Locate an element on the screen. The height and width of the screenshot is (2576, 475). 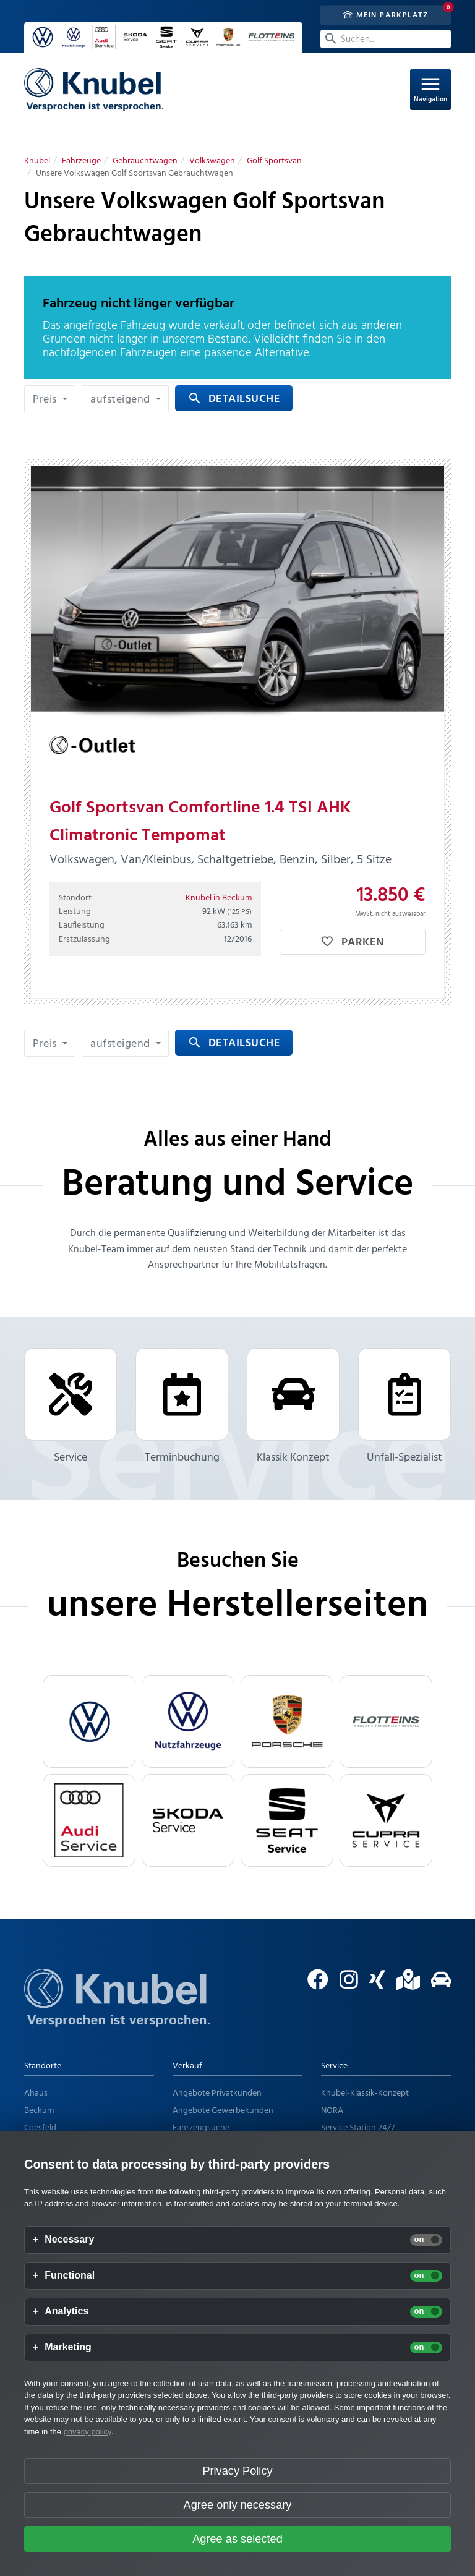
Verkauf is located at coordinates (187, 2066).